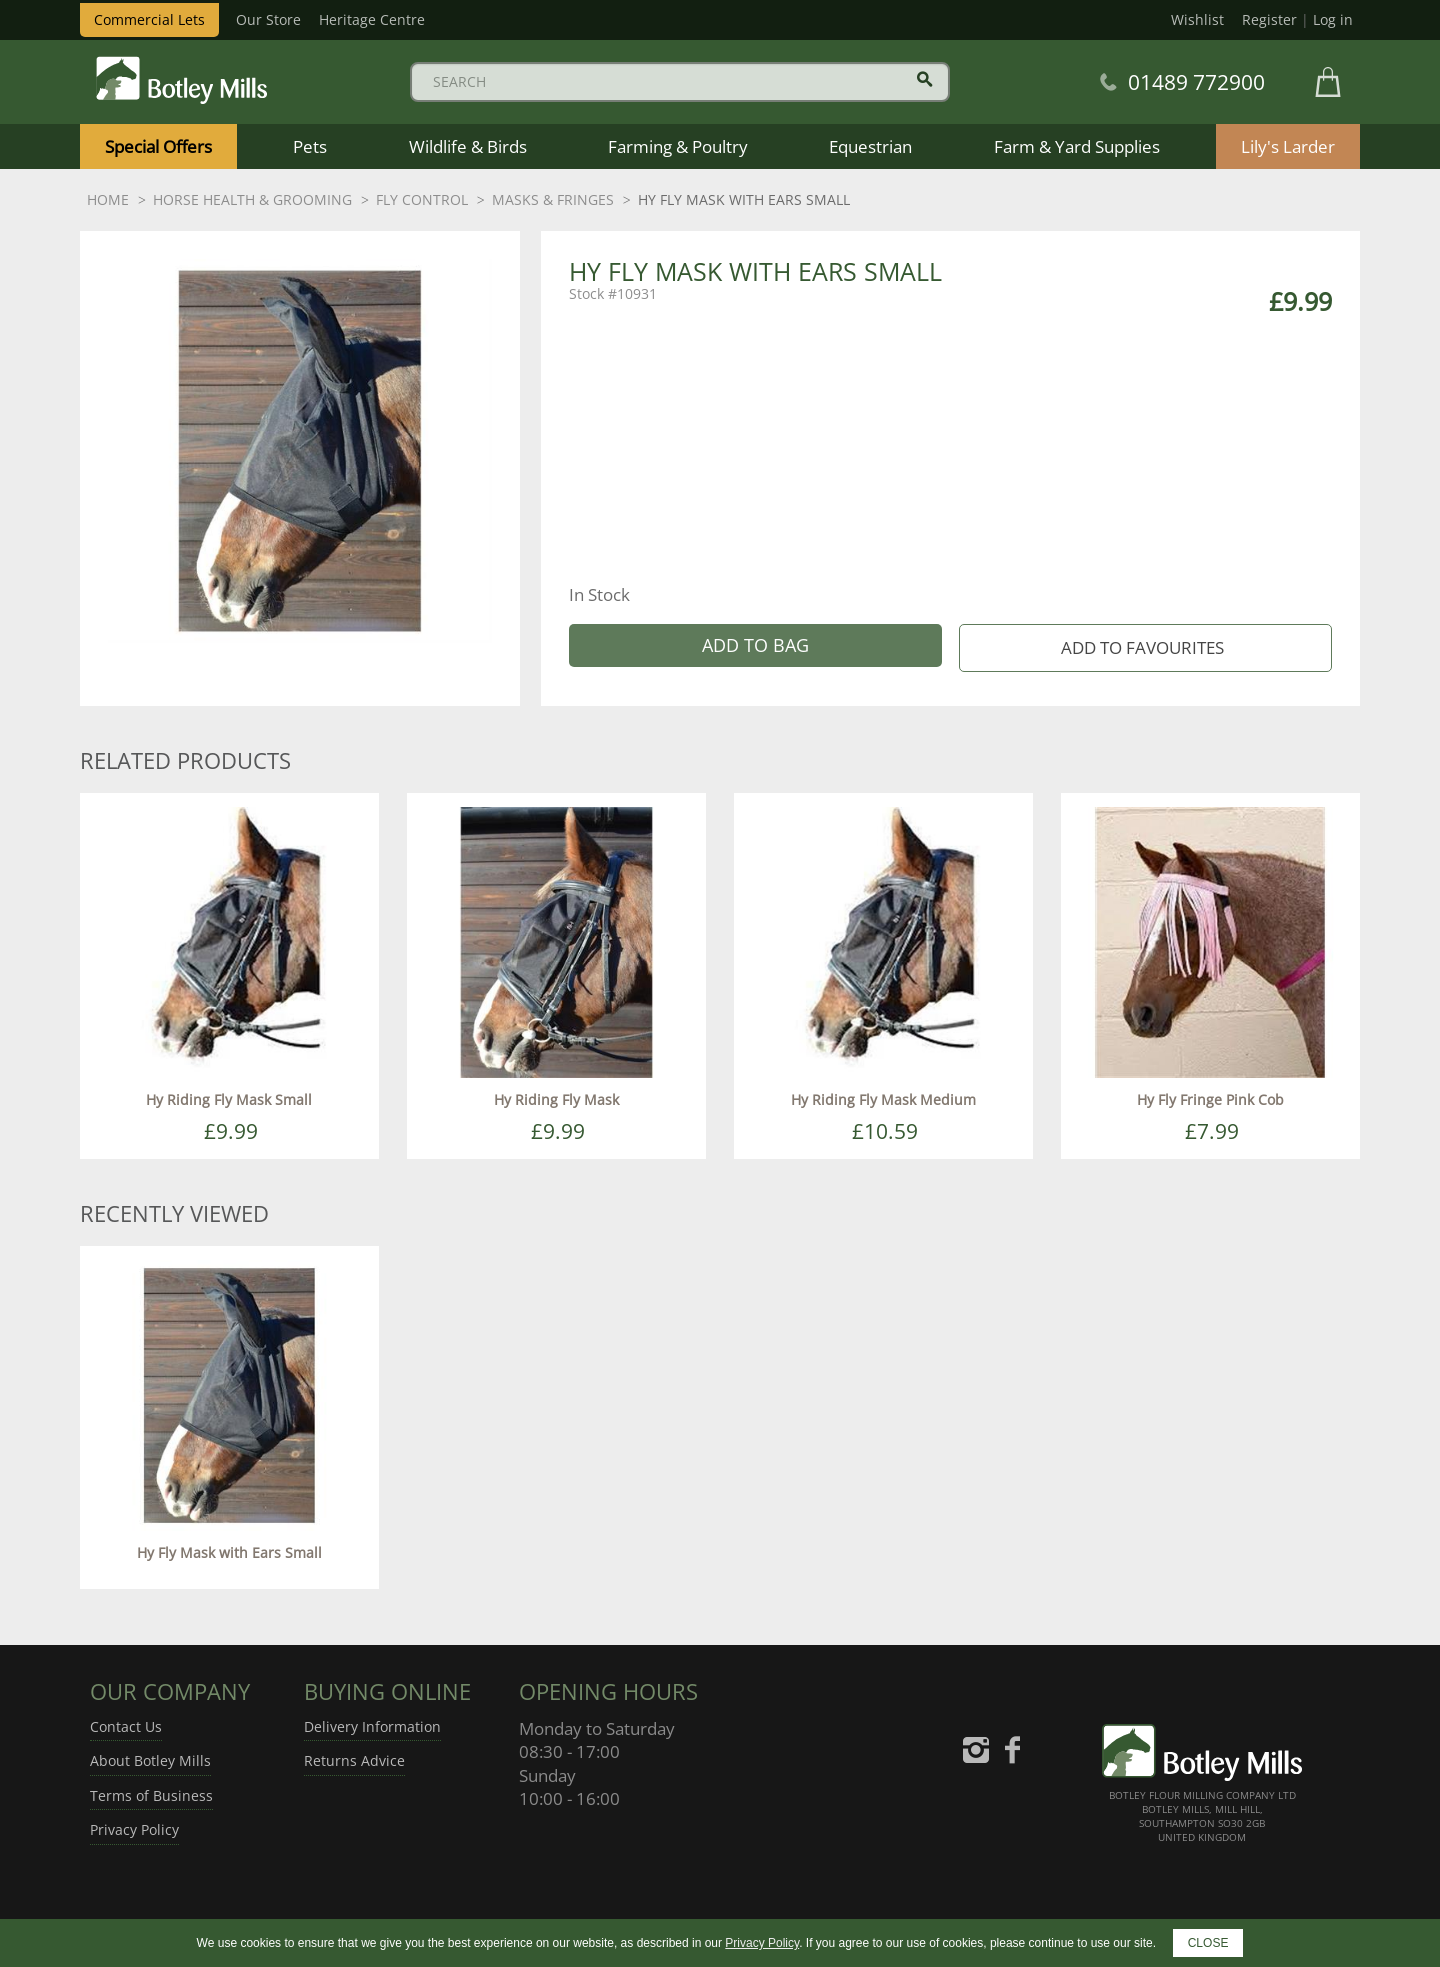  I want to click on Terms of Business, so click(151, 1795).